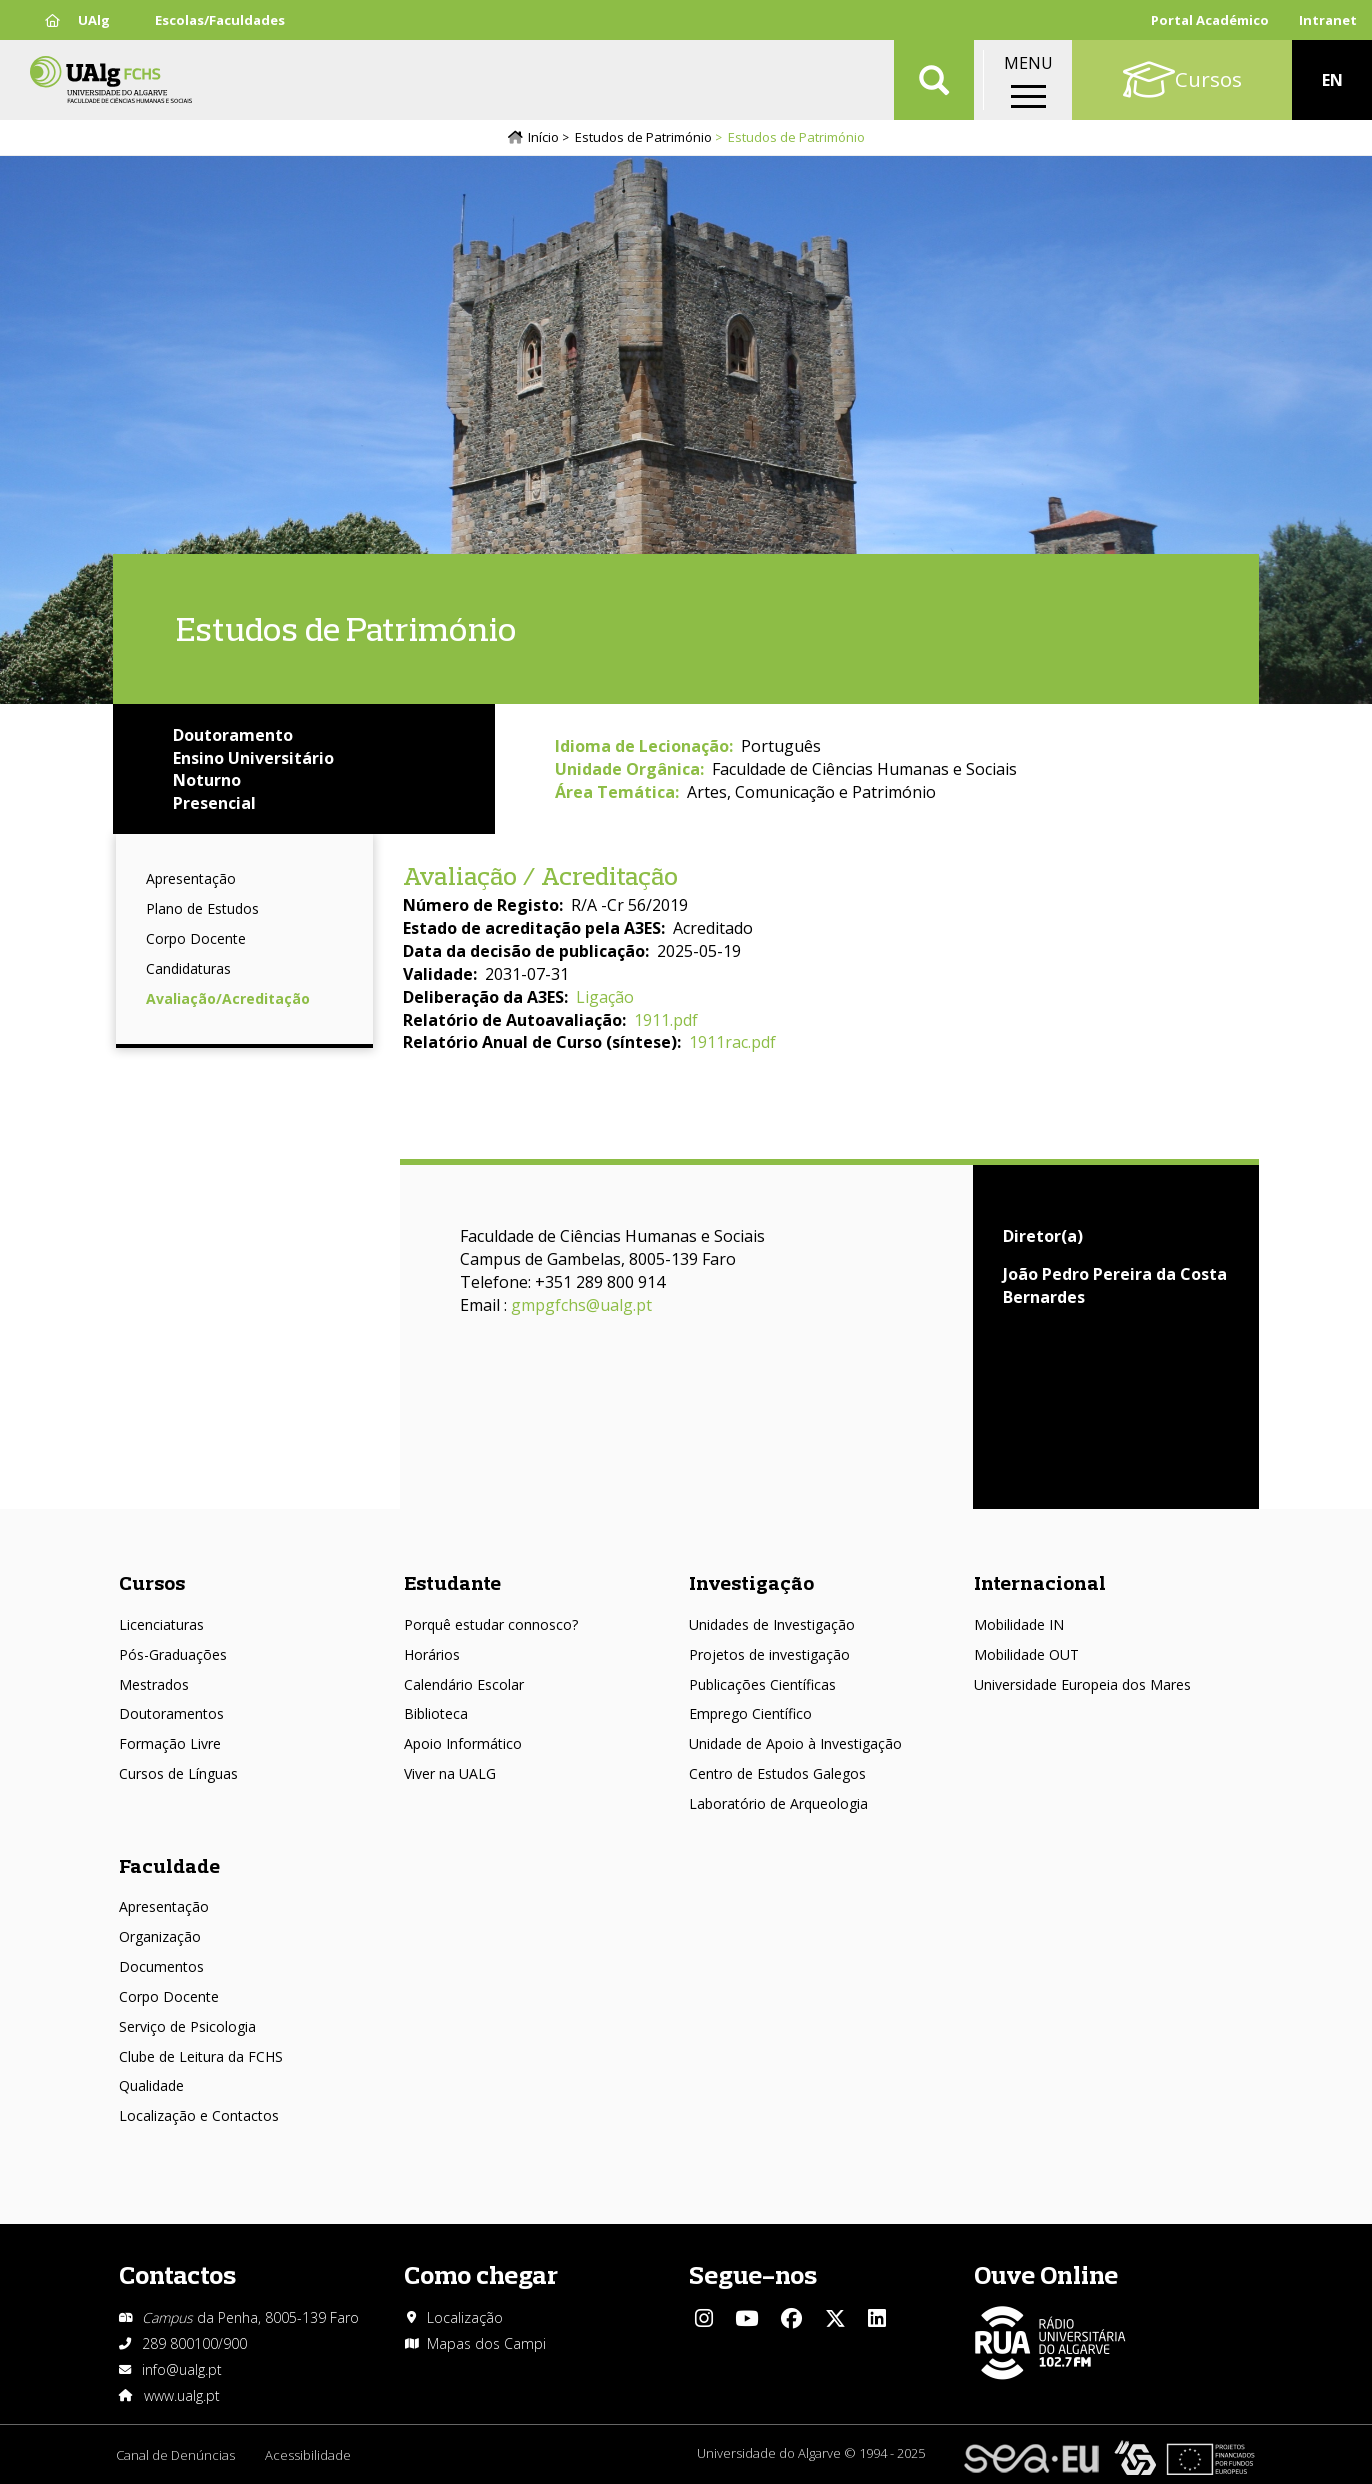 The image size is (1372, 2484). Describe the element at coordinates (188, 968) in the screenshot. I see `Candidaturas` at that location.